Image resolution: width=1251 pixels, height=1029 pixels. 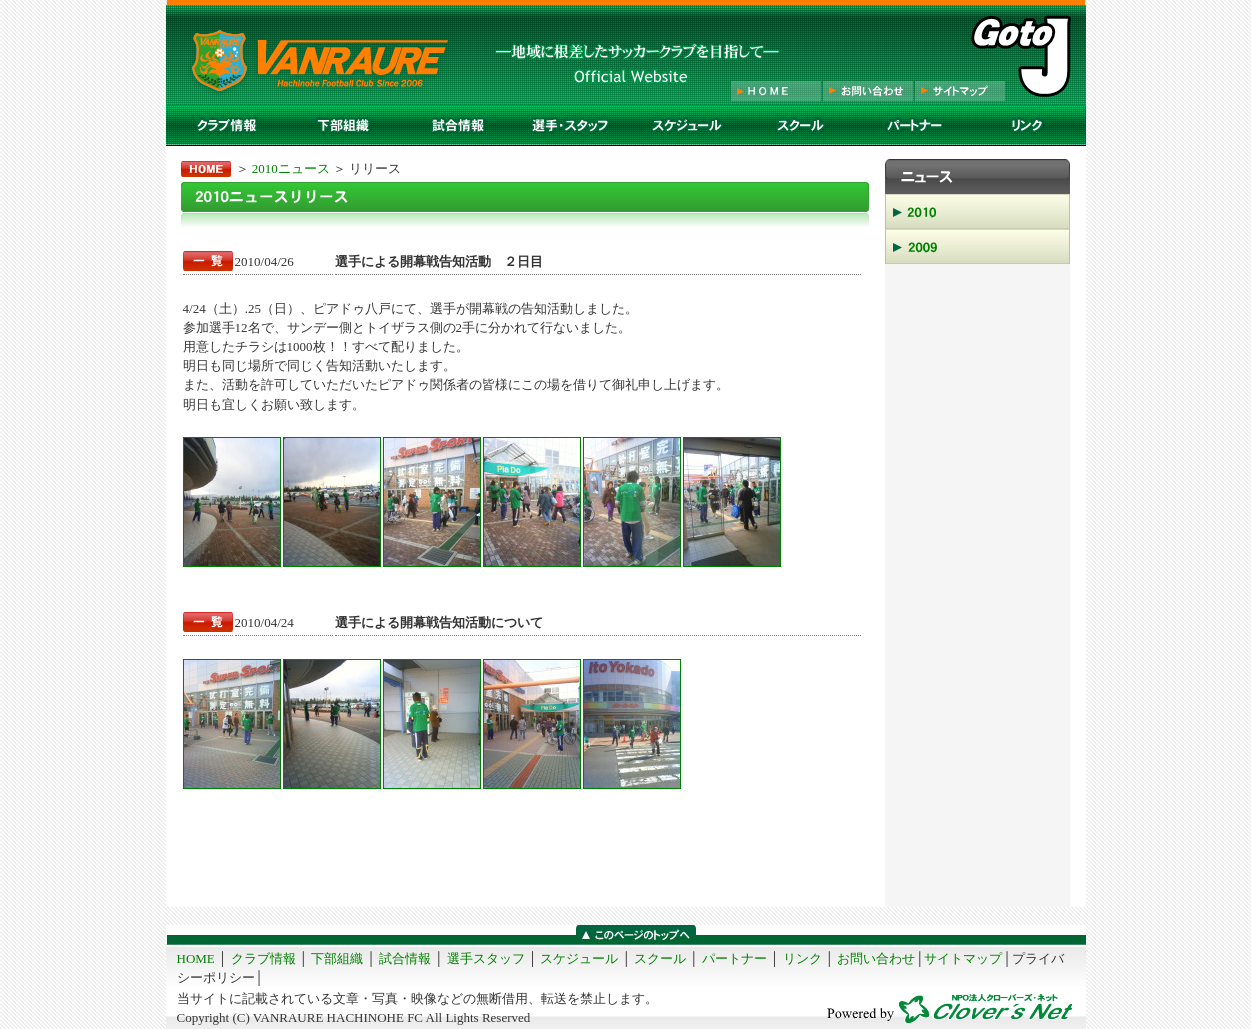 I want to click on 選手スタッフ, so click(x=486, y=958).